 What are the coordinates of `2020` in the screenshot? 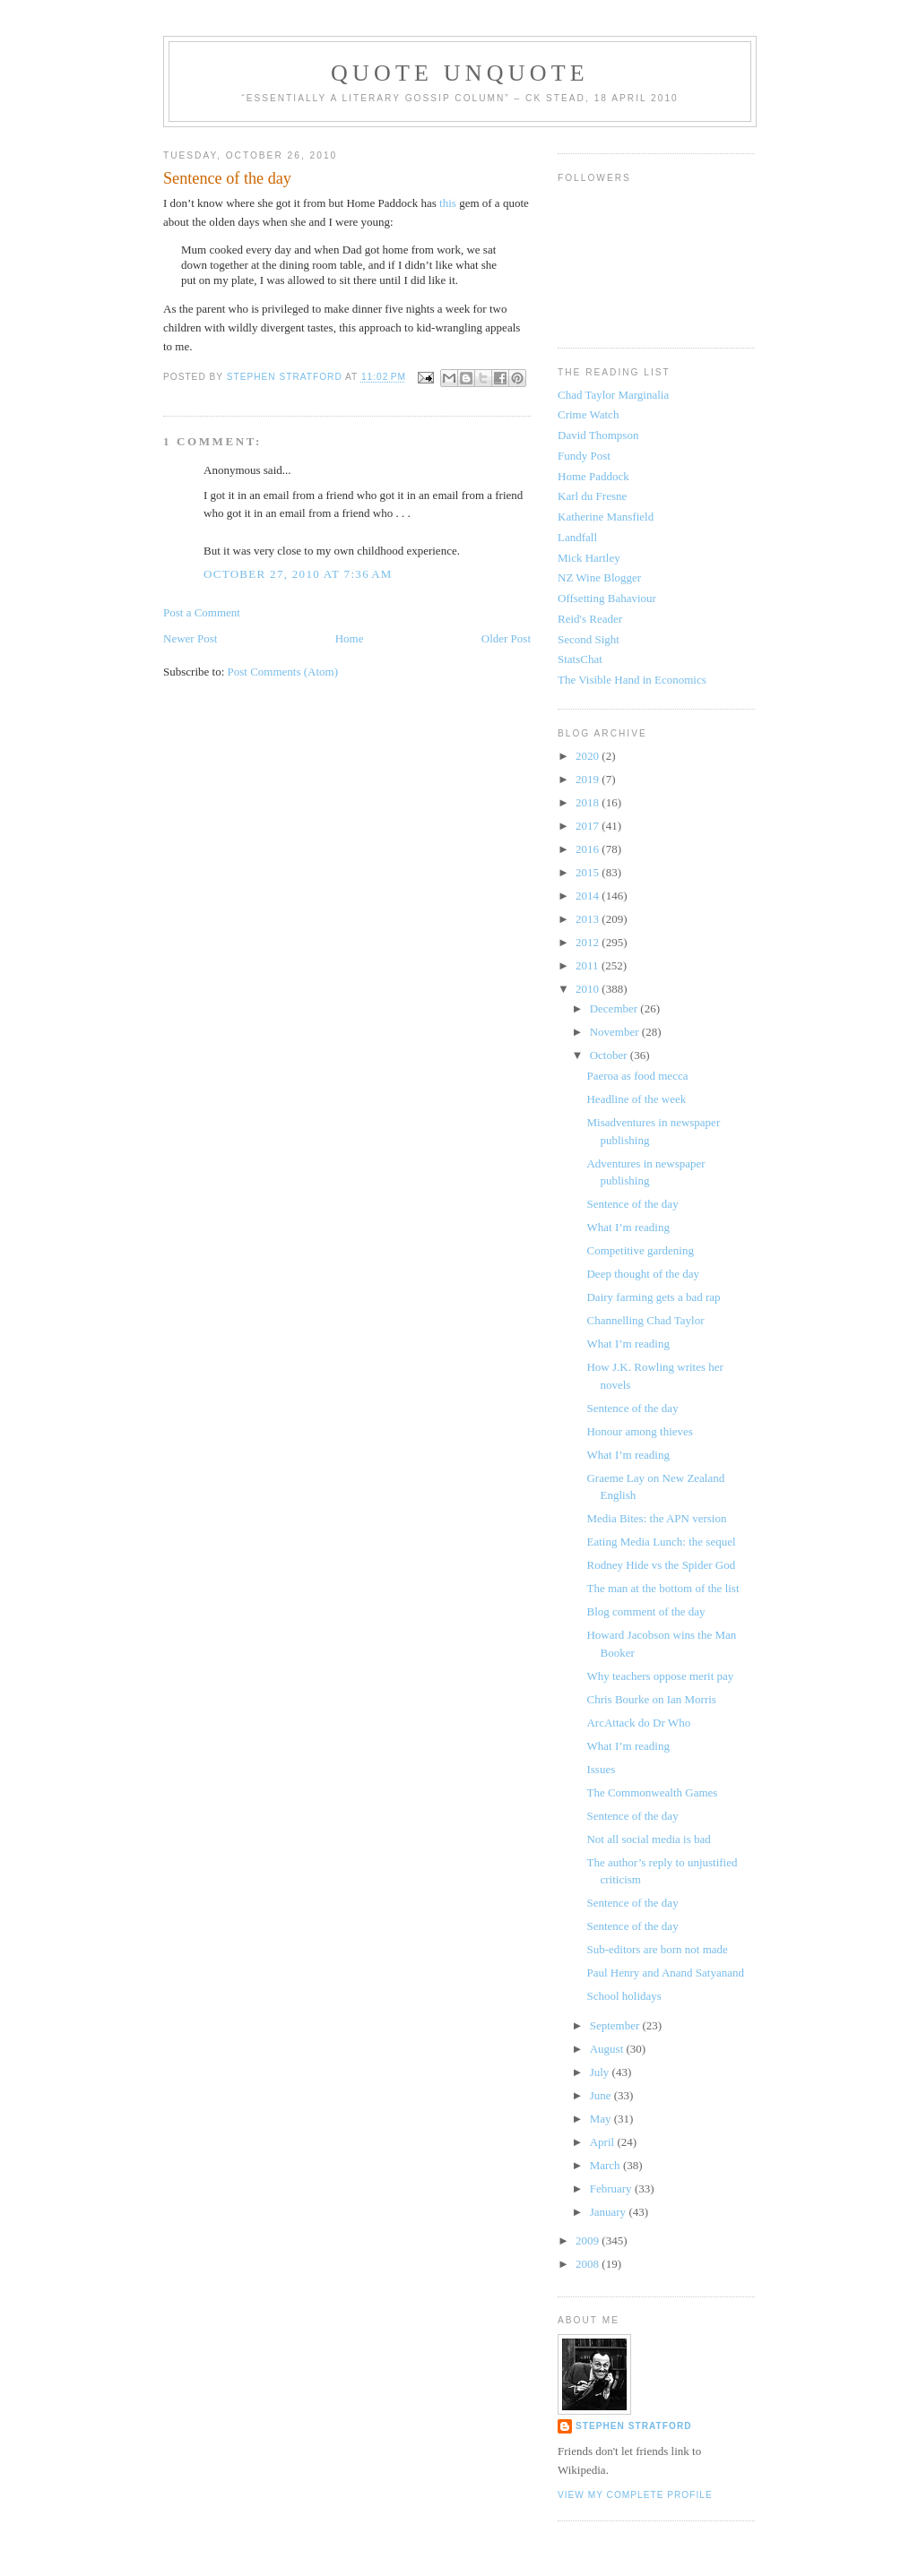 It's located at (589, 755).